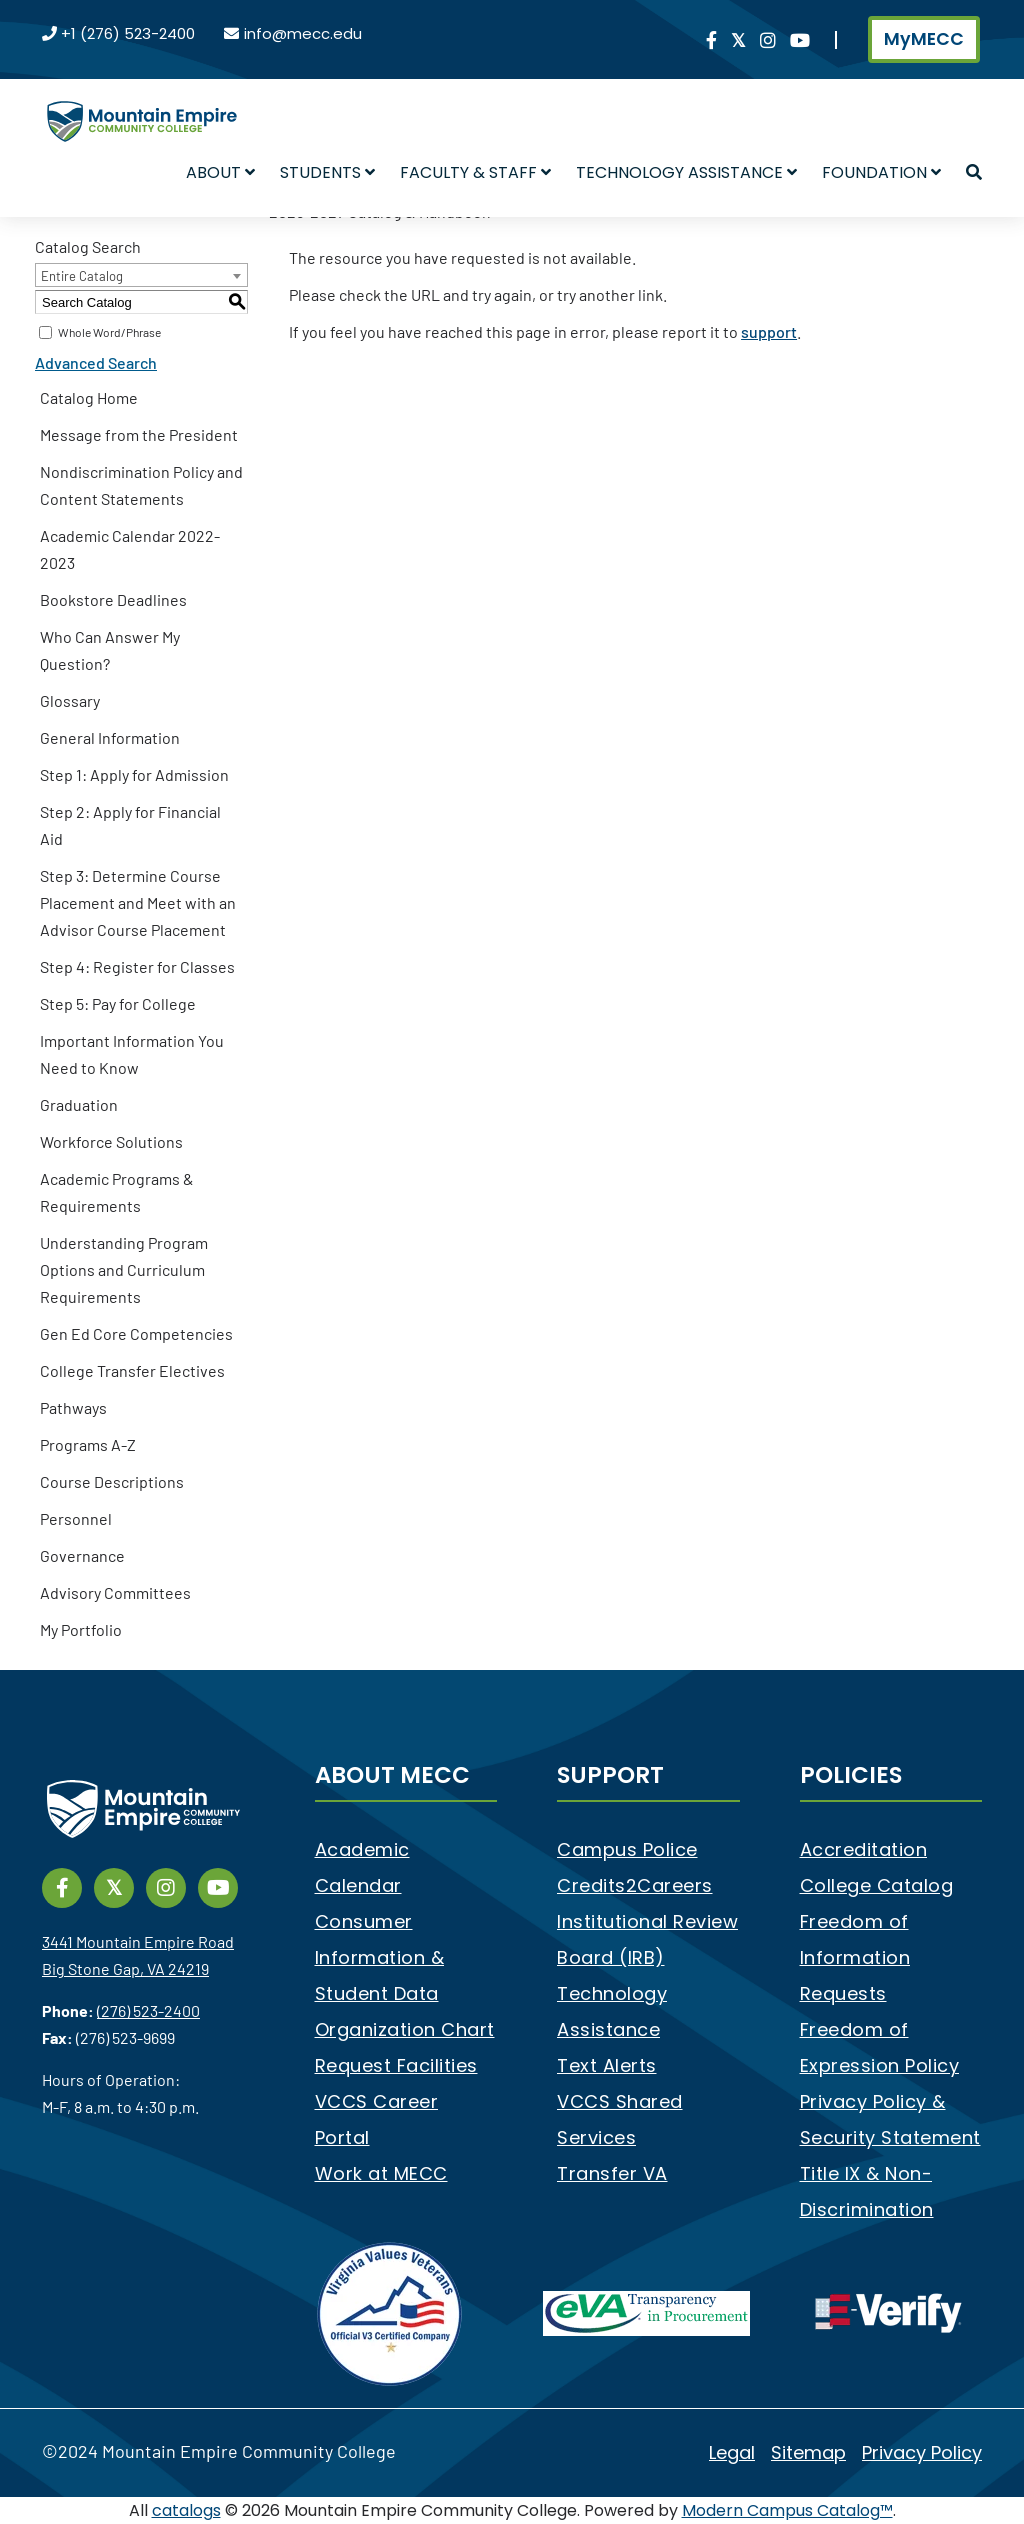 The image size is (1024, 2524). What do you see at coordinates (82, 1555) in the screenshot?
I see `Governance` at bounding box center [82, 1555].